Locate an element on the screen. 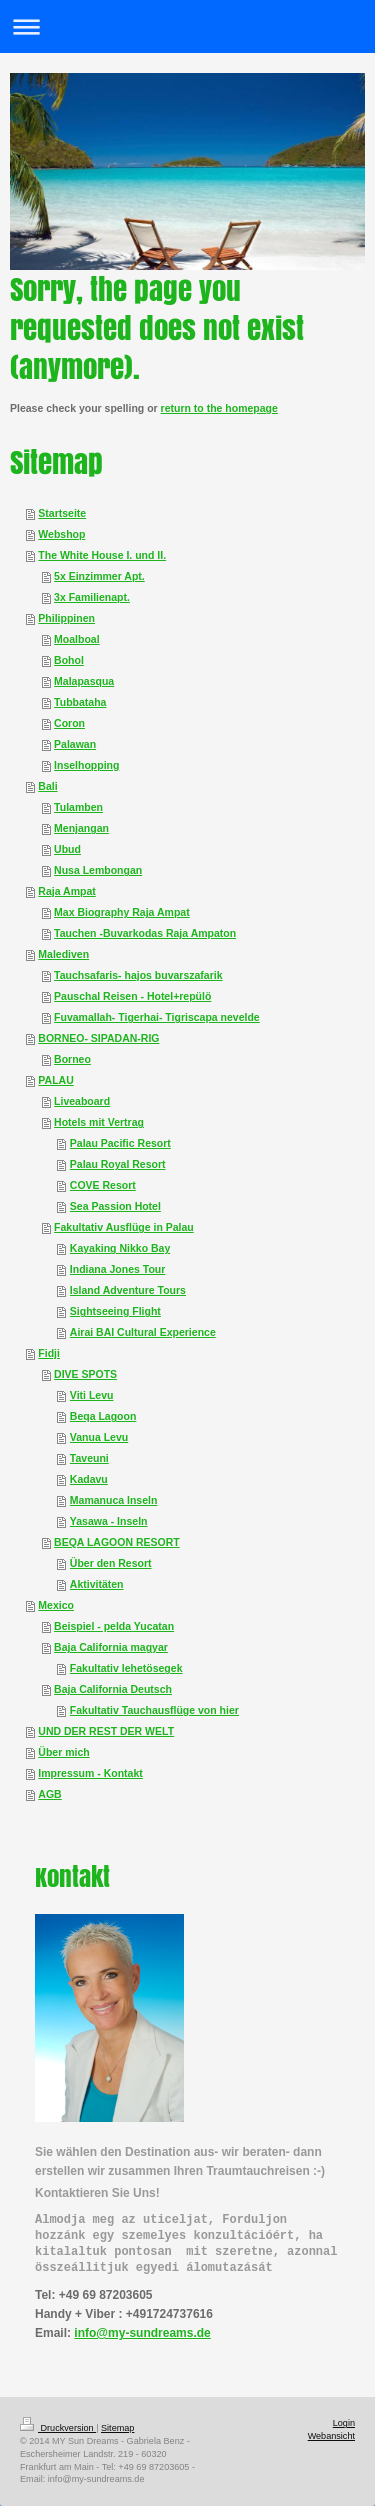 The image size is (375, 2506). Indiana Jones Tour is located at coordinates (117, 1269).